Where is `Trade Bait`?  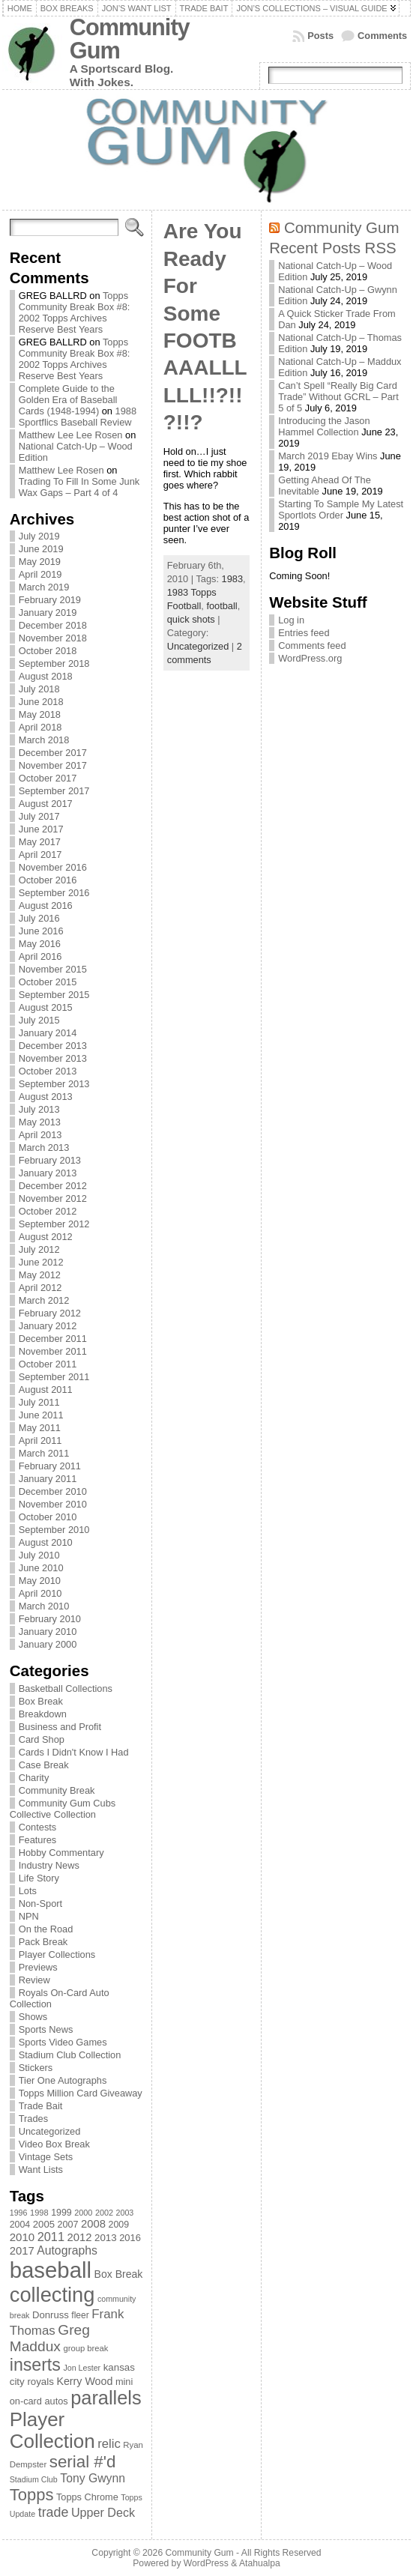 Trade Bait is located at coordinates (41, 2105).